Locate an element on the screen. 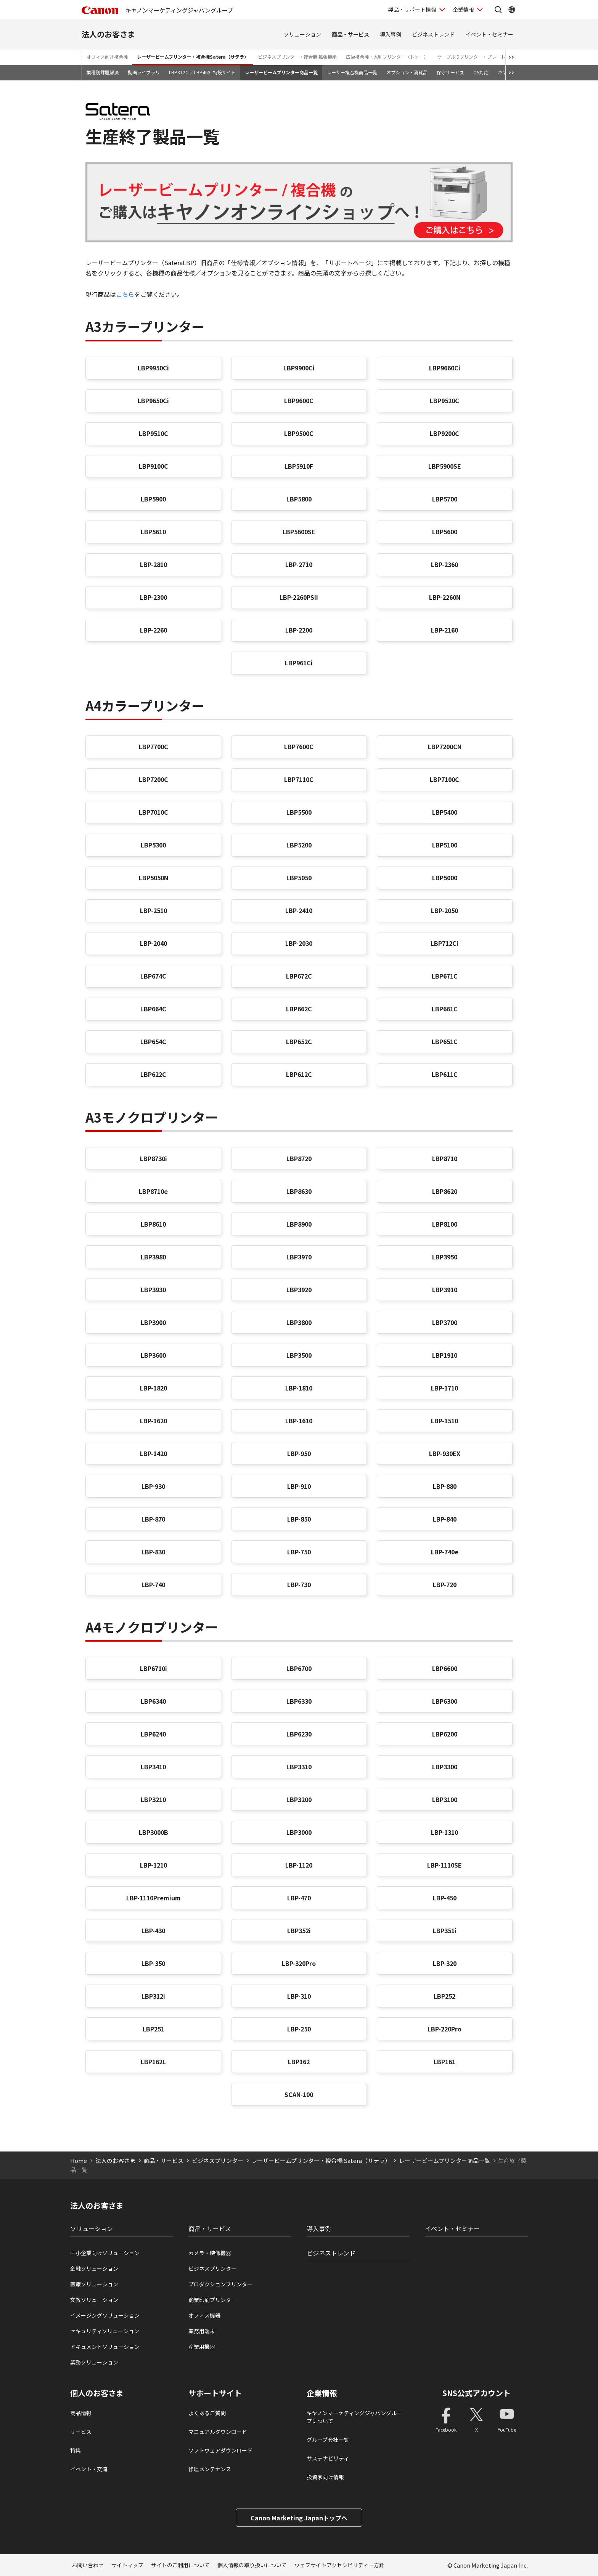 The width and height of the screenshot is (598, 2576). イベント・セミナー is located at coordinates (489, 34).